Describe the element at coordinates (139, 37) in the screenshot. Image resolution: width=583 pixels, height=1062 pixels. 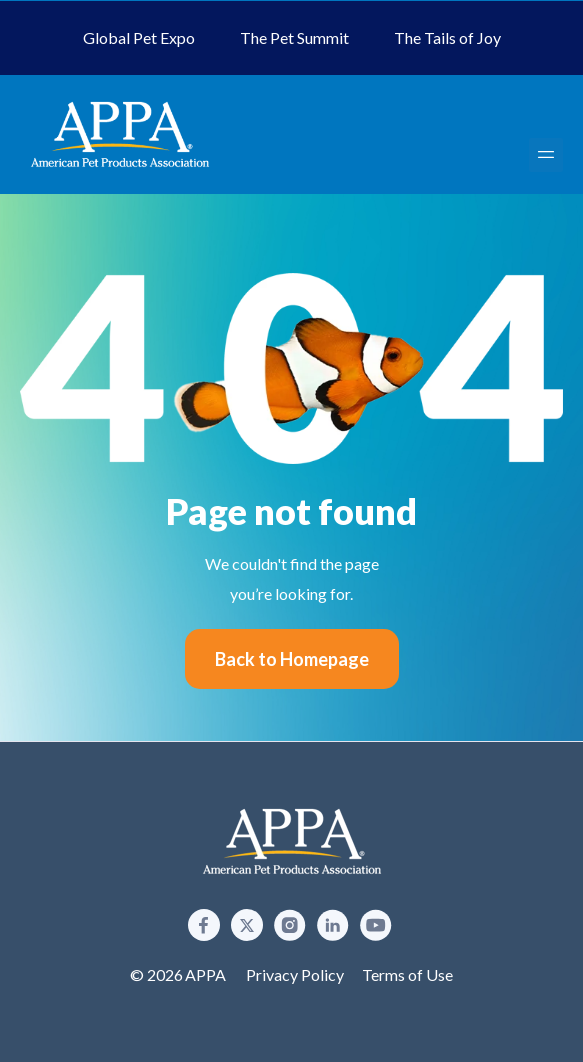
I see `Global Pet Expo [menuitem]` at that location.